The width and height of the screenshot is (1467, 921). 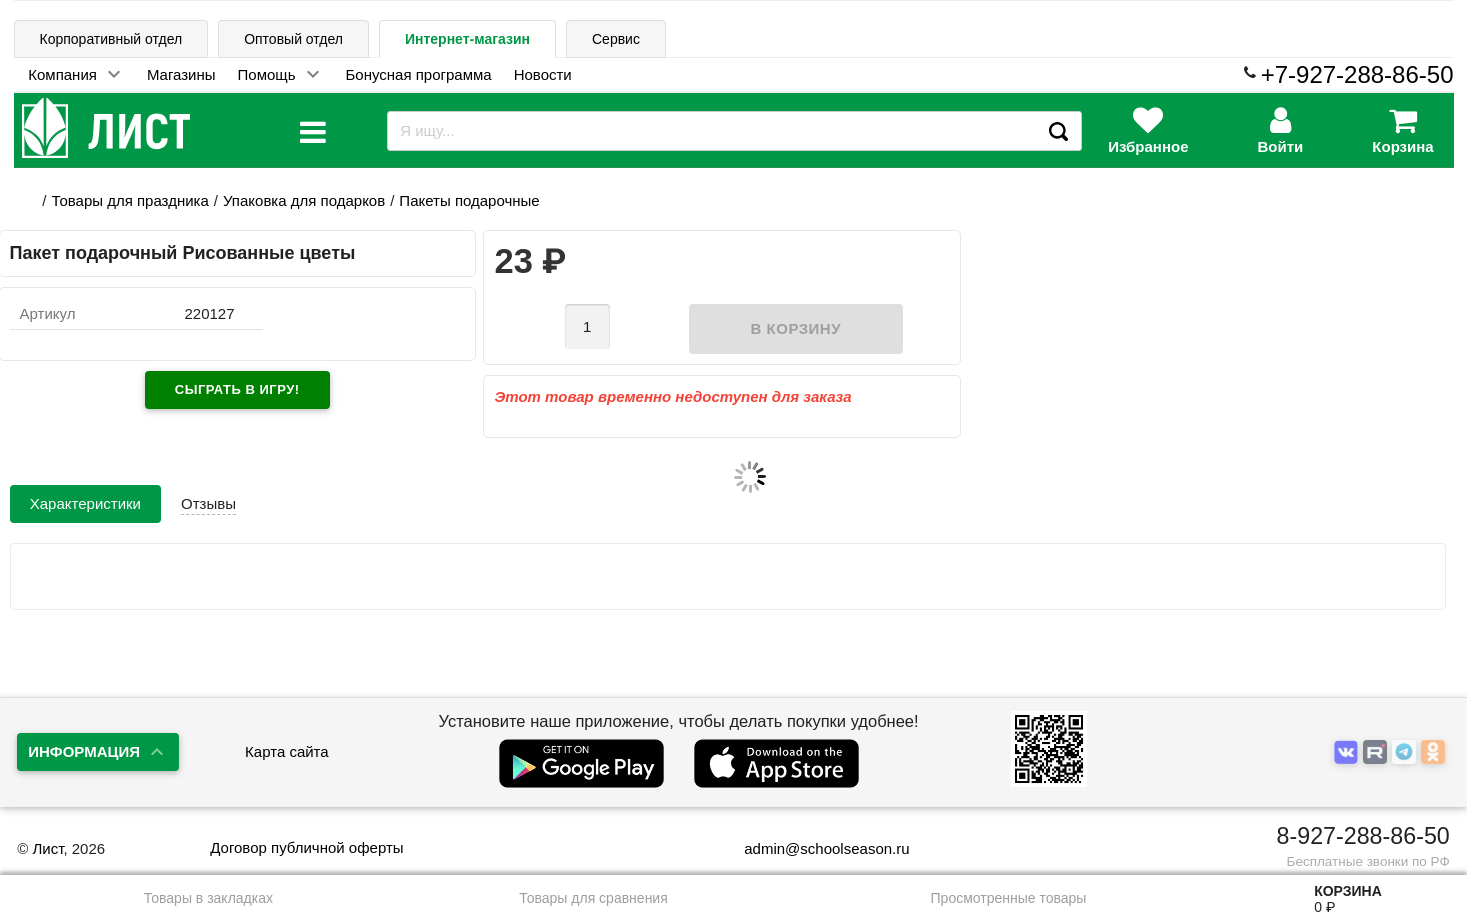 What do you see at coordinates (293, 39) in the screenshot?
I see `Оптовый отдел` at bounding box center [293, 39].